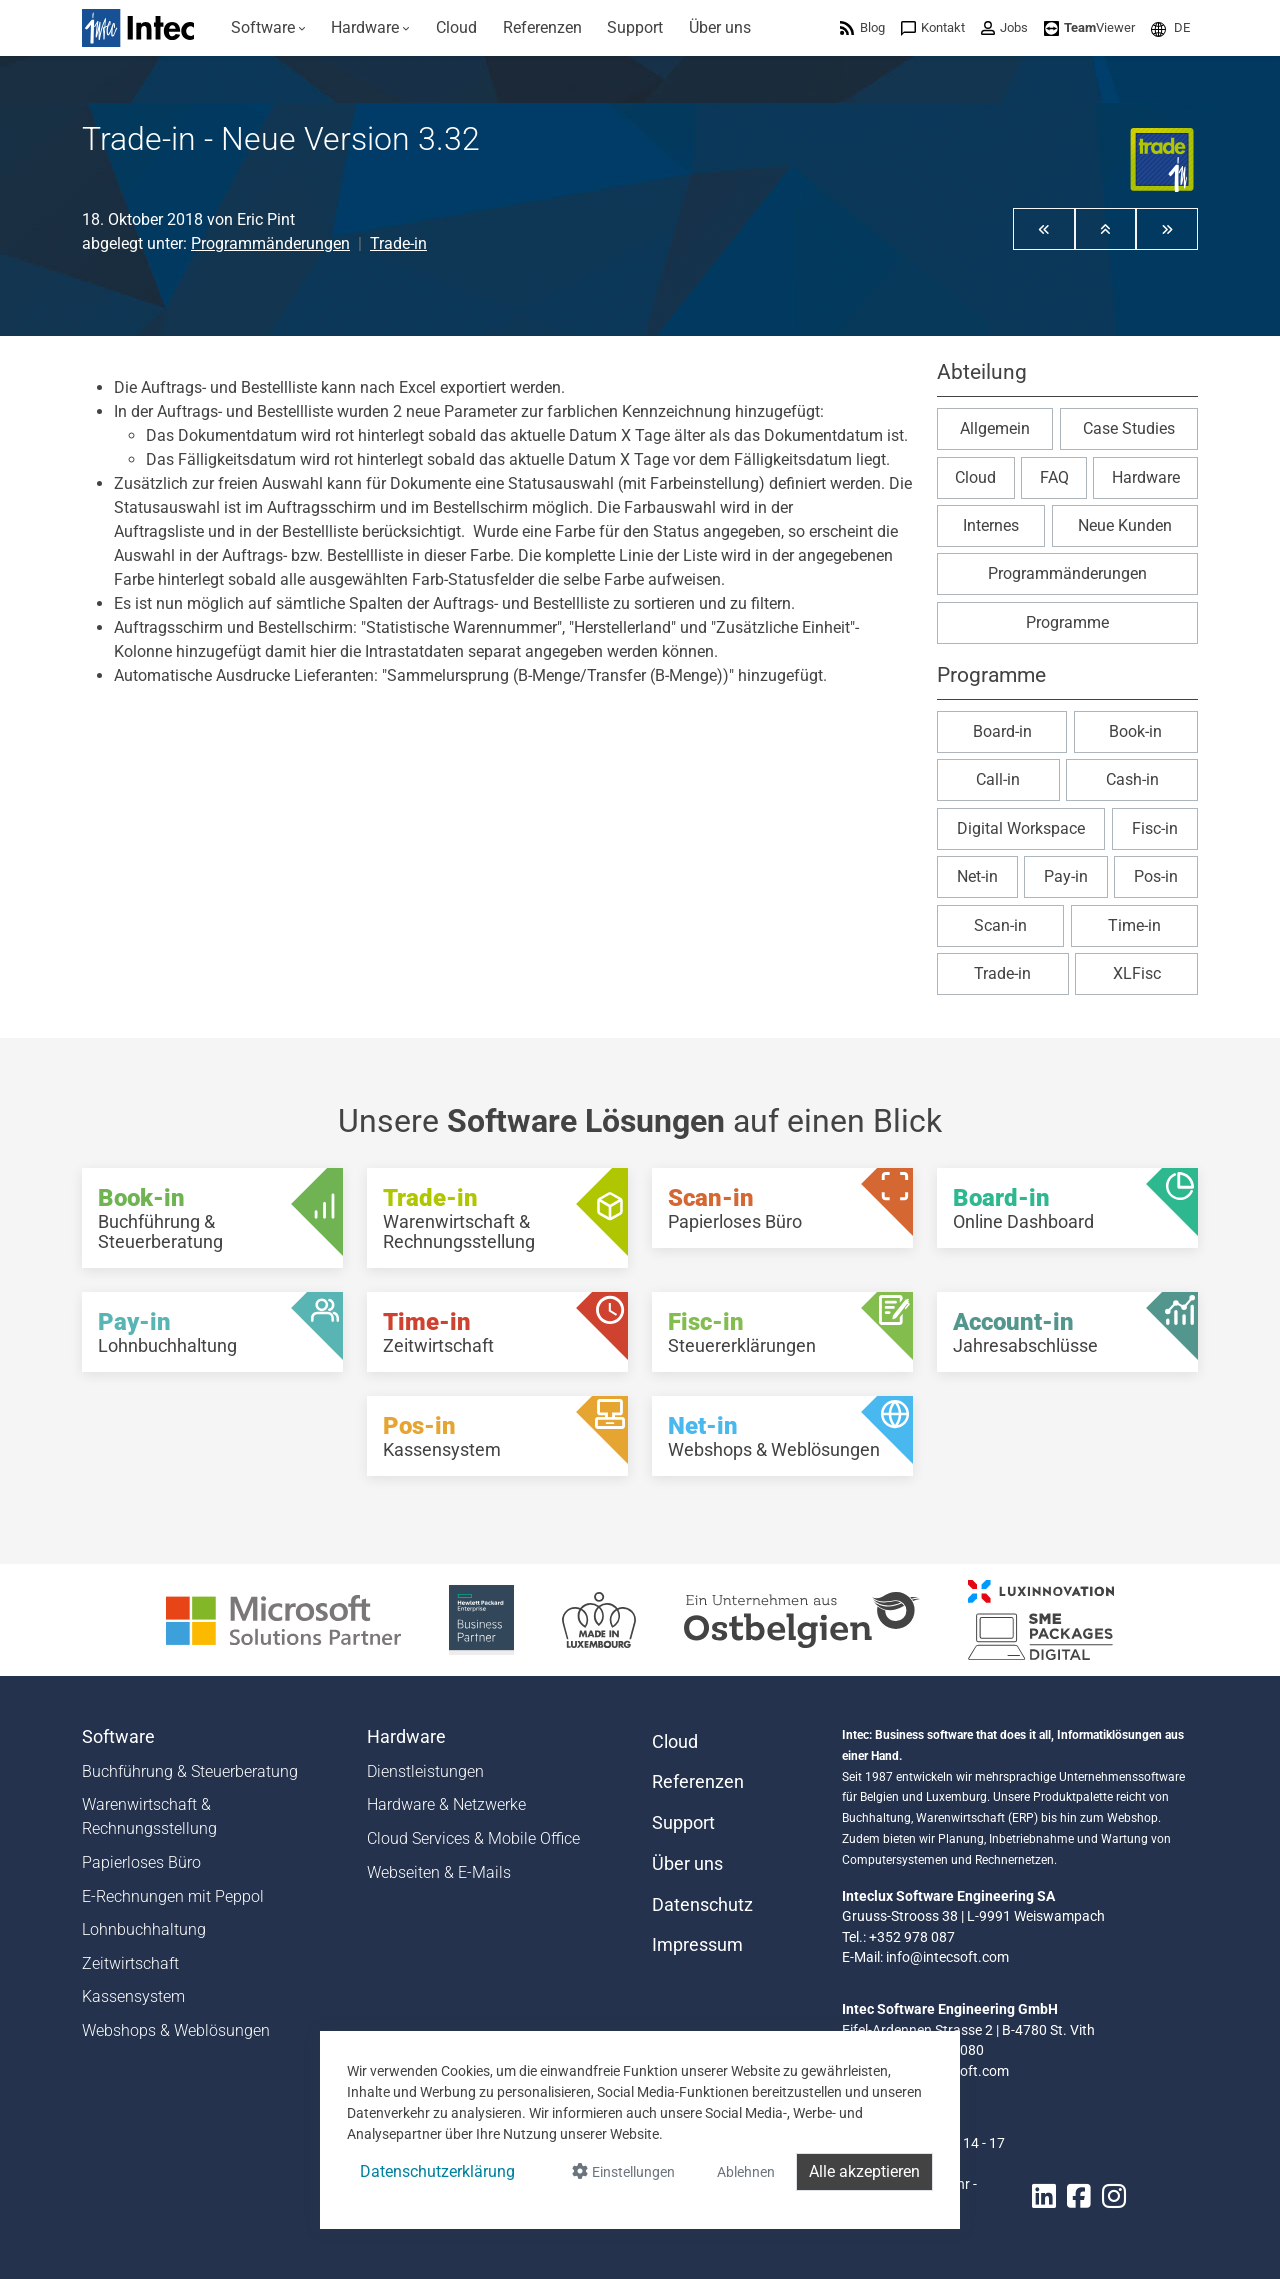 This screenshot has height=2279, width=1280. What do you see at coordinates (702, 1905) in the screenshot?
I see `Datenschutz` at bounding box center [702, 1905].